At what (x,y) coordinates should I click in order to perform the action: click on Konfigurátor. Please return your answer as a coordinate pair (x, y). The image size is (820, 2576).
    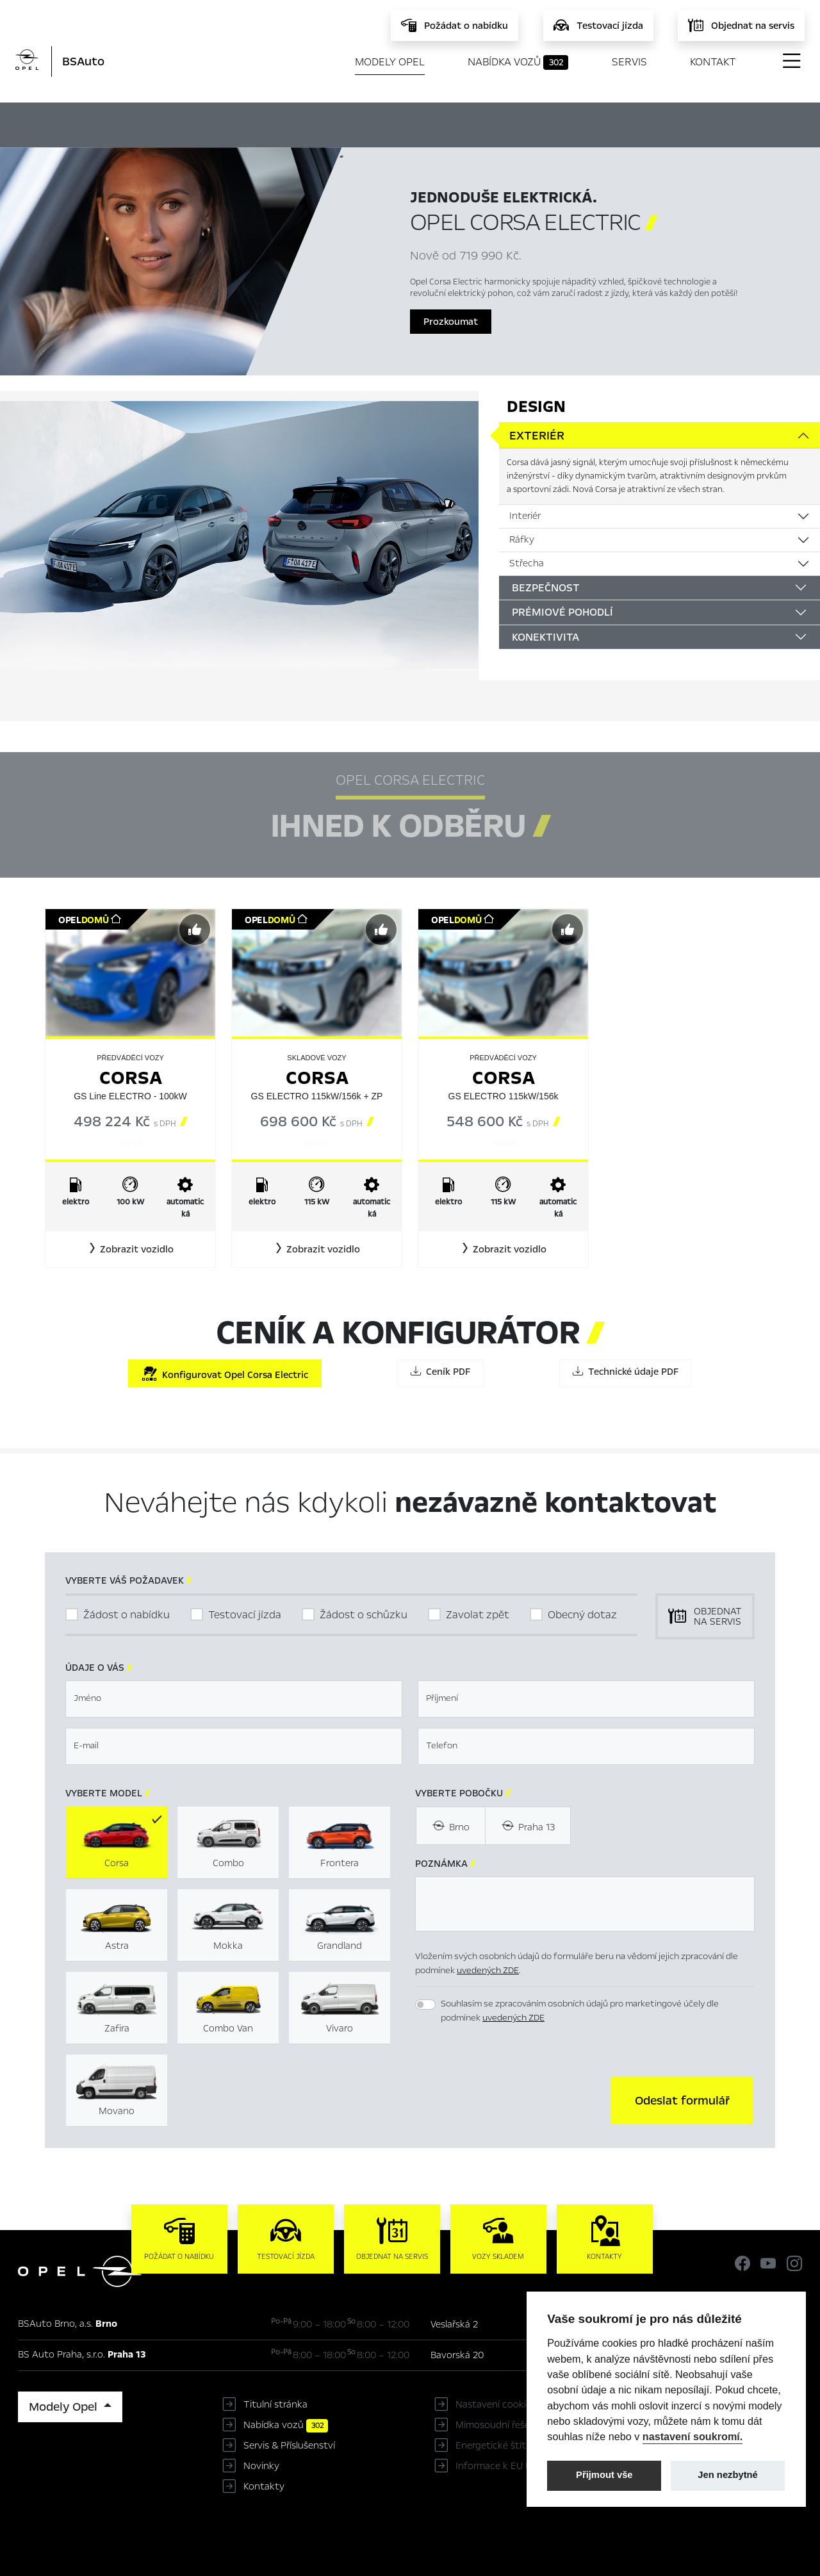
    Looking at the image, I should click on (473, 123).